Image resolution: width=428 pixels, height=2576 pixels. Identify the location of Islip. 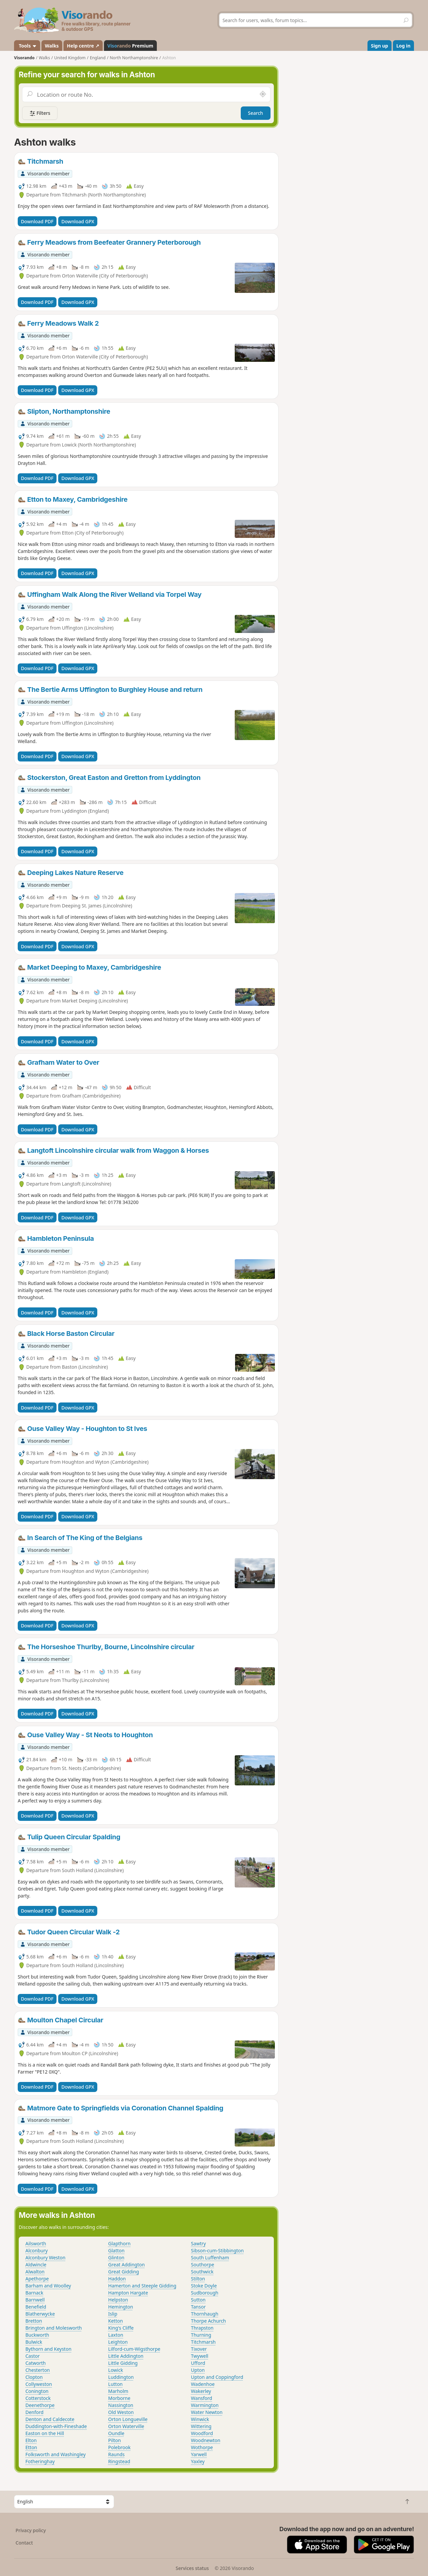
(112, 2314).